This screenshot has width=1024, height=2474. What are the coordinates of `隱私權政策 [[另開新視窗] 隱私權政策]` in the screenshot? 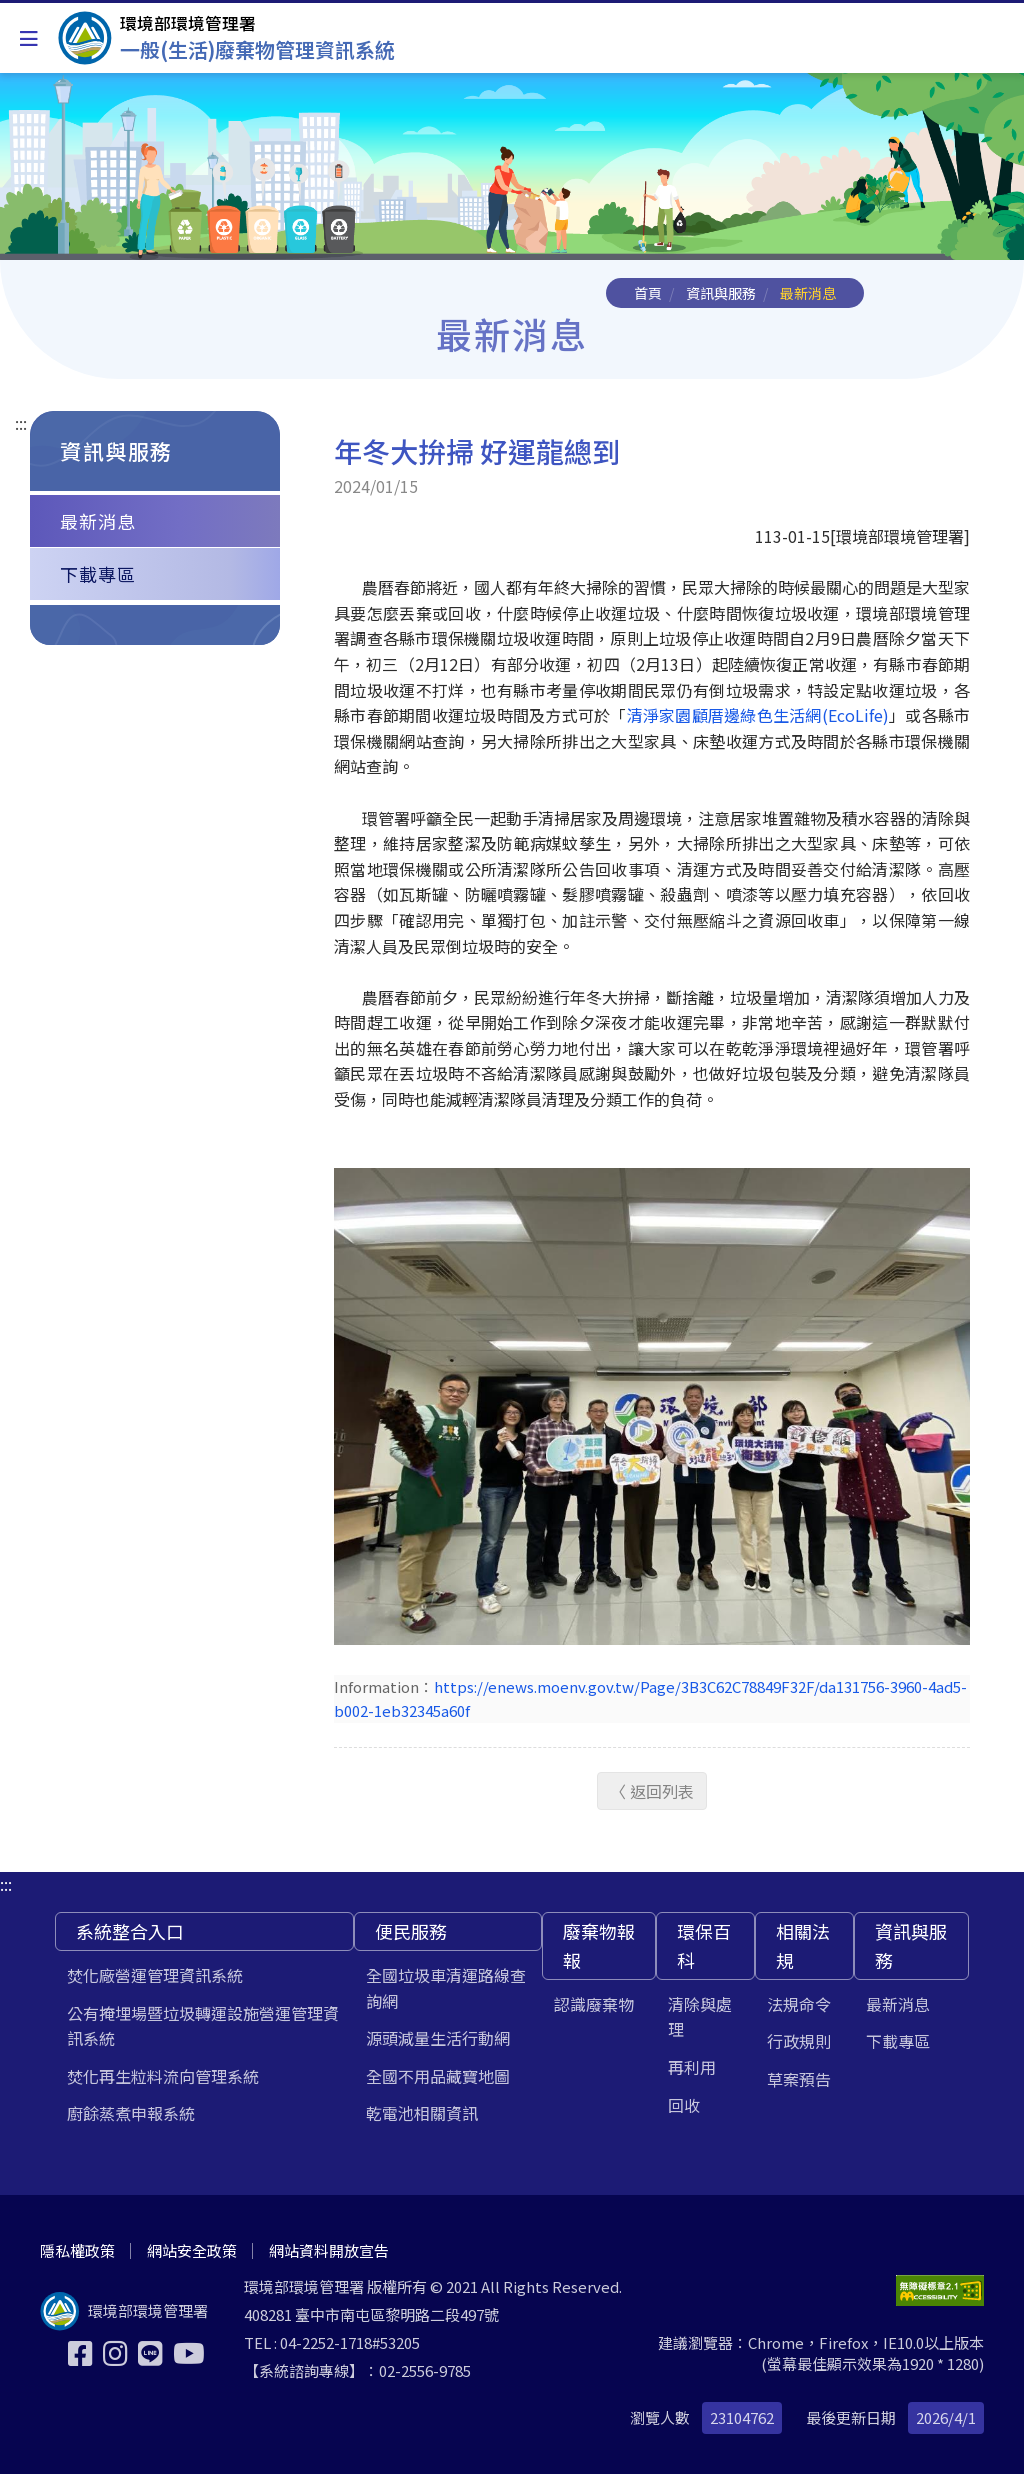 It's located at (77, 2250).